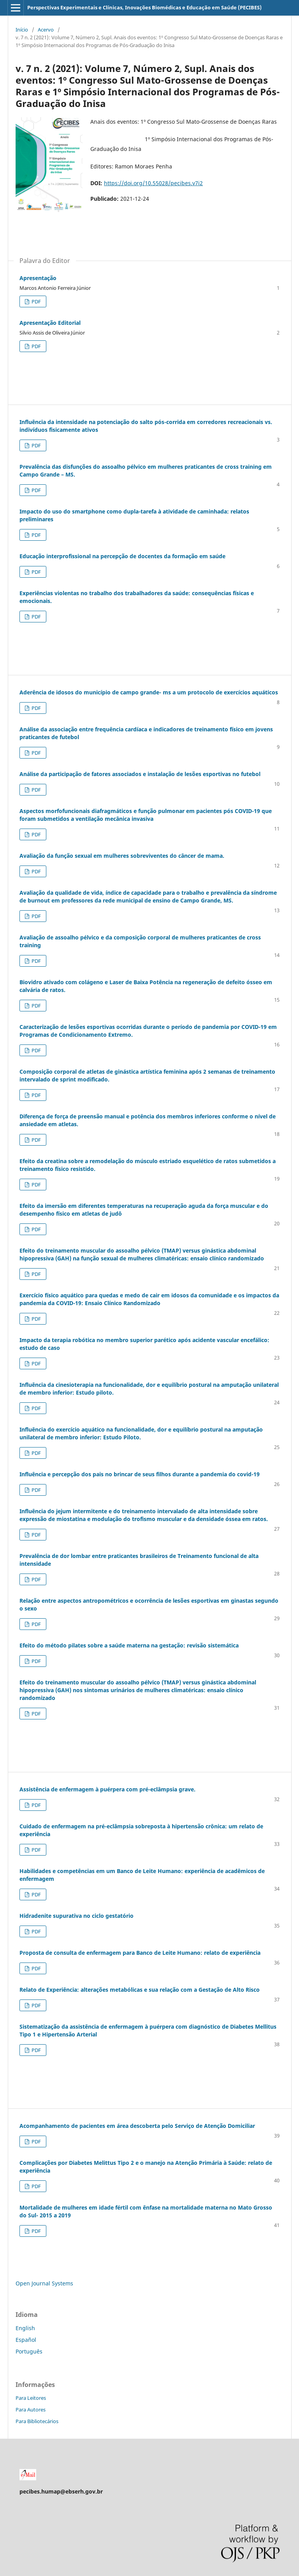 The width and height of the screenshot is (299, 2576). Describe the element at coordinates (107, 1789) in the screenshot. I see `Assistência de enfermagem à puérpera com pré-eclâmpsia grave.` at that location.